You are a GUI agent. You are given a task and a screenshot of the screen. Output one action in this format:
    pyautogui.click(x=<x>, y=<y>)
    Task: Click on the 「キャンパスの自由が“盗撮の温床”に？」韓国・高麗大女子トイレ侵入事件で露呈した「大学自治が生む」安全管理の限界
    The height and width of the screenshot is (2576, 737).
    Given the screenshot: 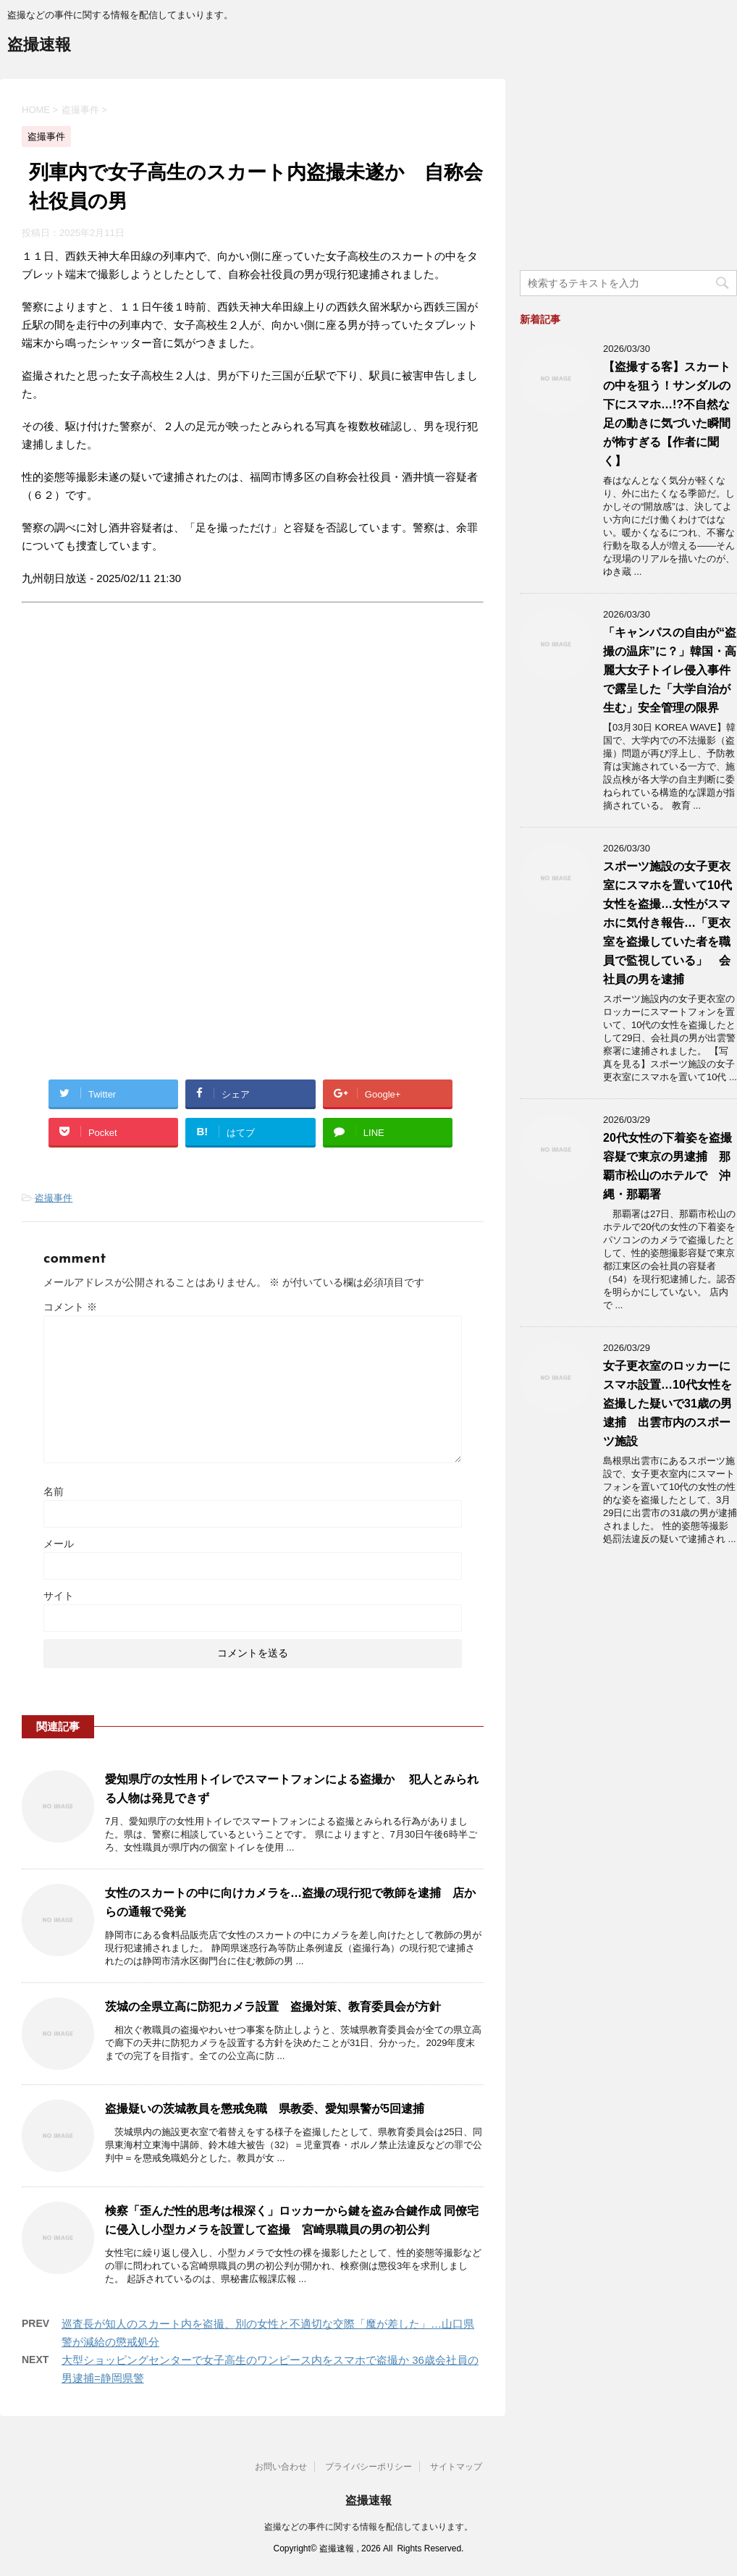 What is the action you would take?
    pyautogui.click(x=669, y=670)
    